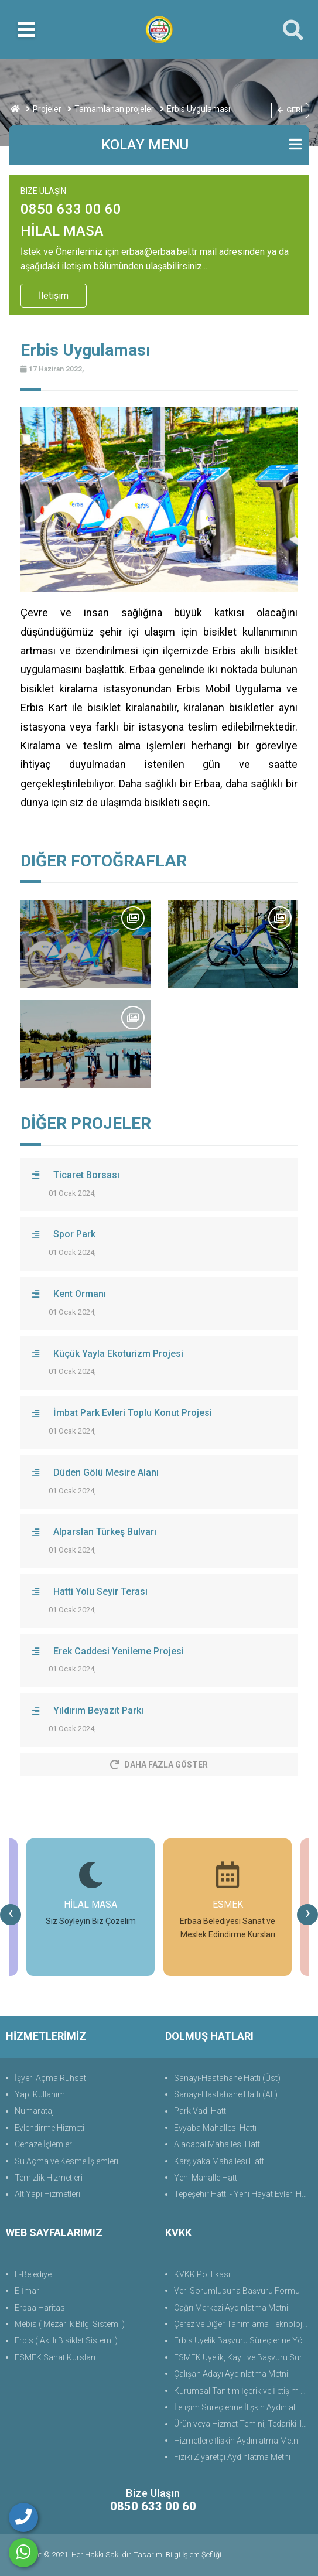 This screenshot has height=2576, width=318. Describe the element at coordinates (27, 2290) in the screenshot. I see `E-İmar` at that location.